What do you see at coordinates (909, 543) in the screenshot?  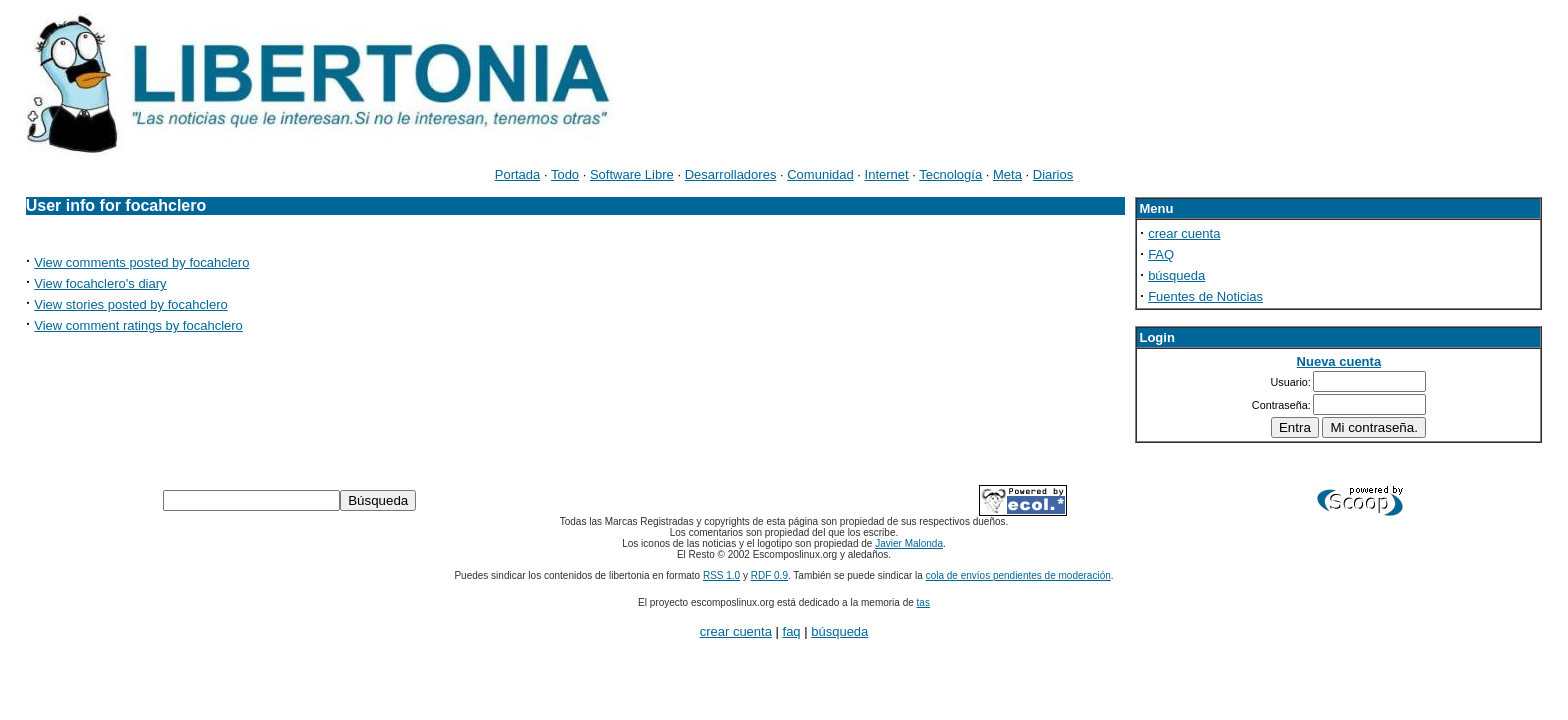 I see `Javier Malonda` at bounding box center [909, 543].